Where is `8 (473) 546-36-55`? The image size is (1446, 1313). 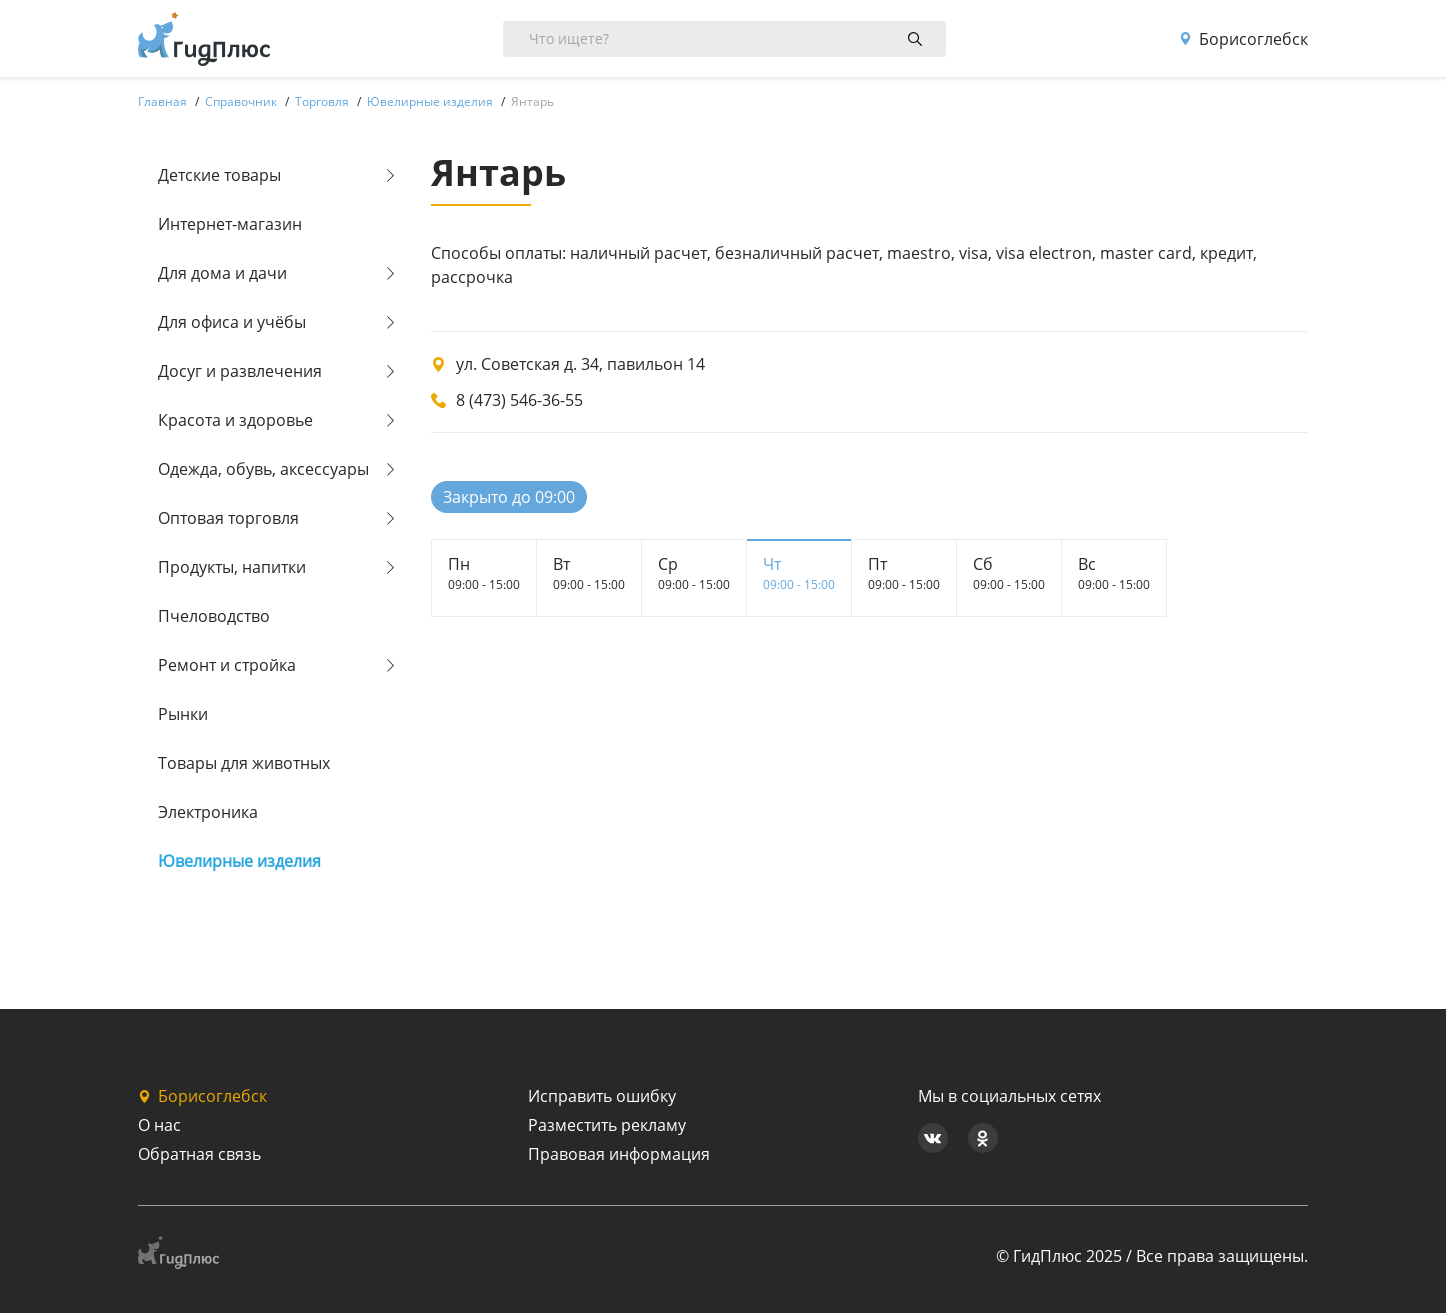 8 (473) 546-36-55 is located at coordinates (519, 400).